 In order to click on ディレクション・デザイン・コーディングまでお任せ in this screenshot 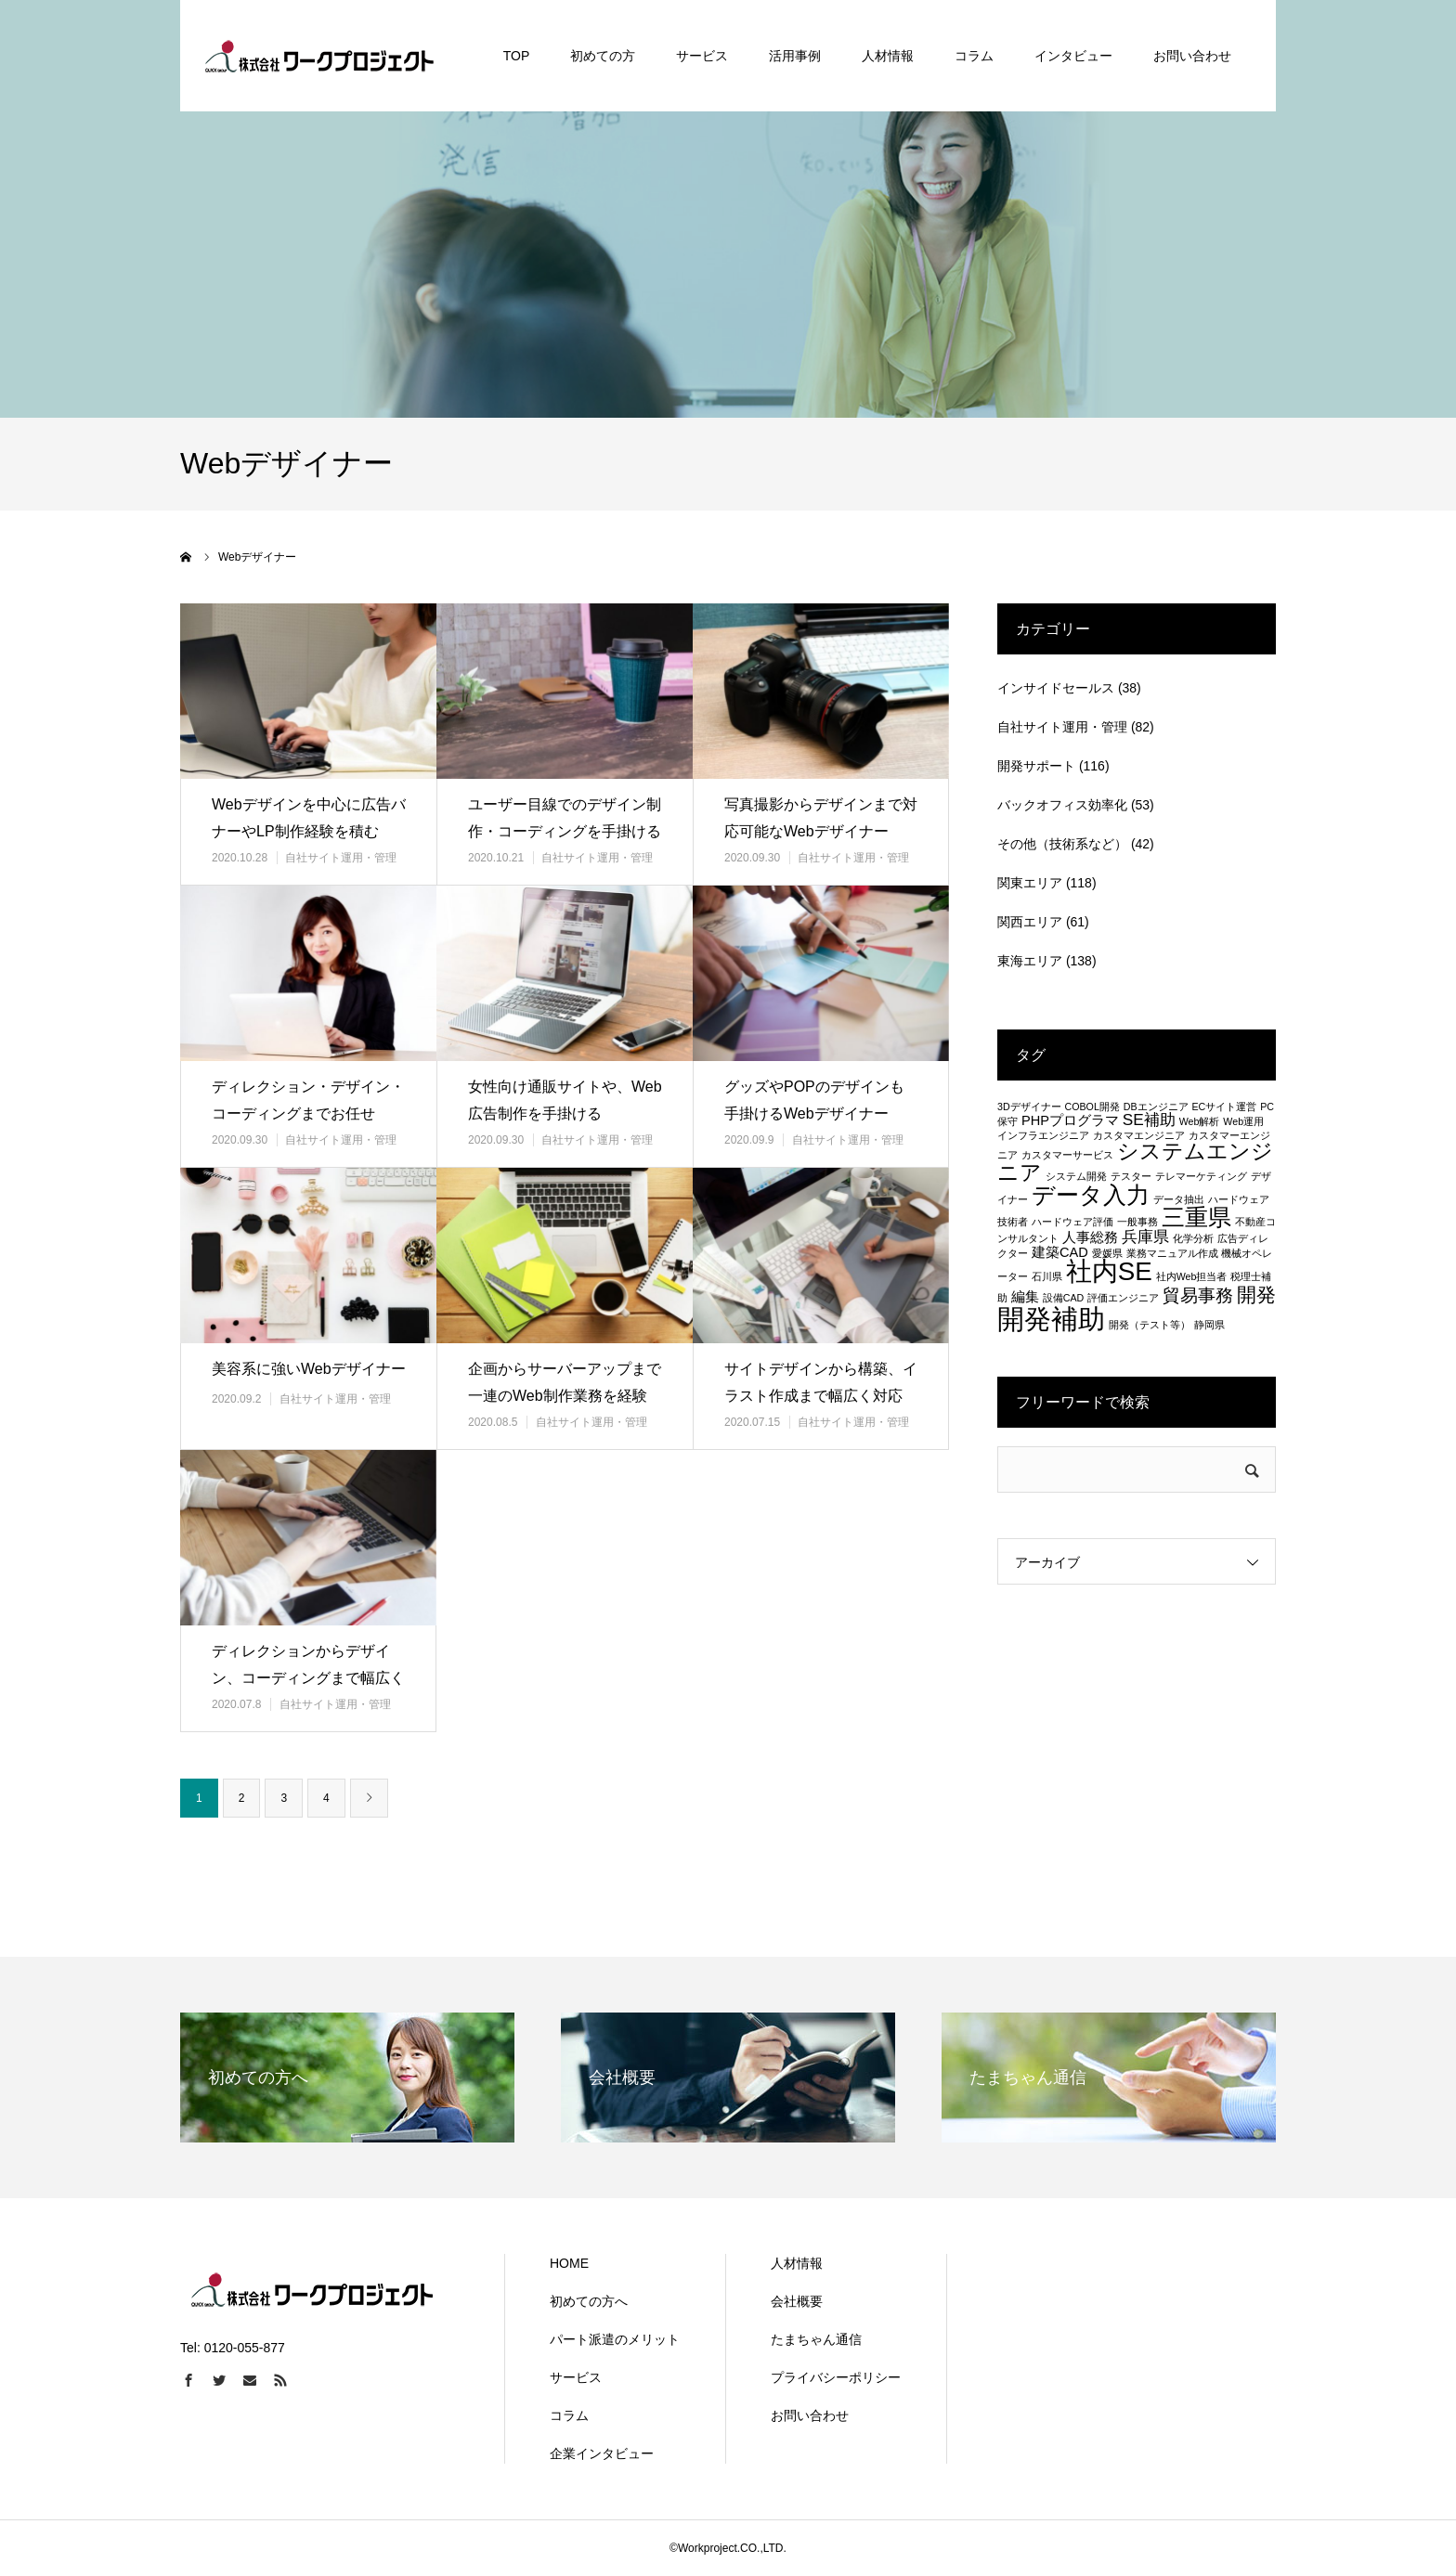, I will do `click(308, 1100)`.